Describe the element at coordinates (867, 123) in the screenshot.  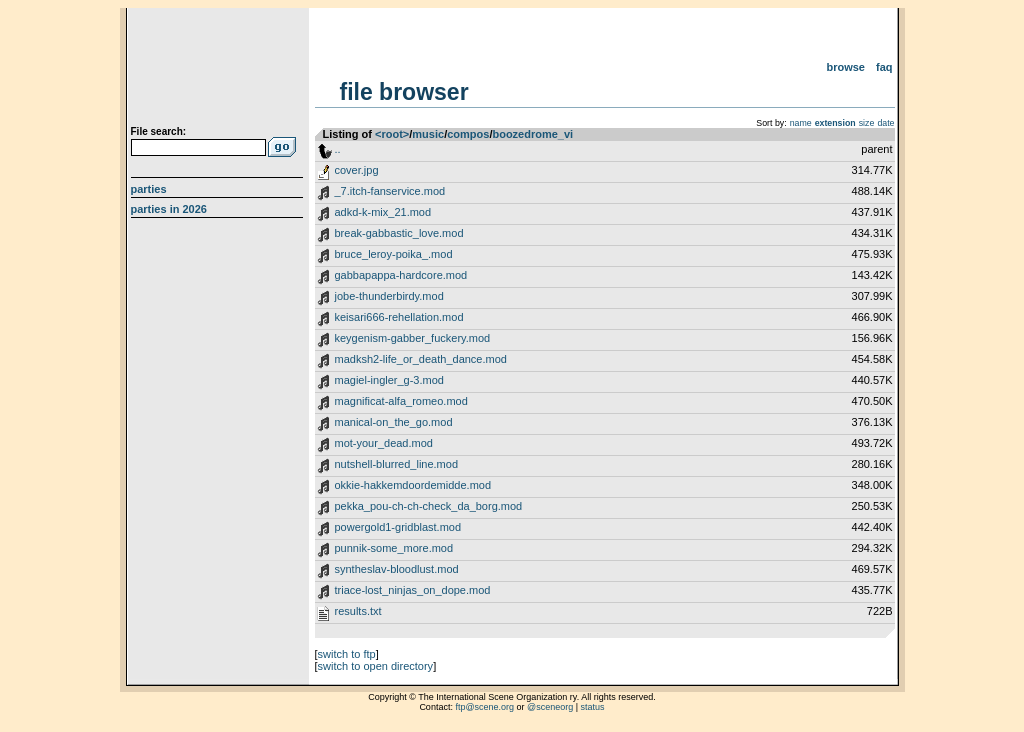
I see `size` at that location.